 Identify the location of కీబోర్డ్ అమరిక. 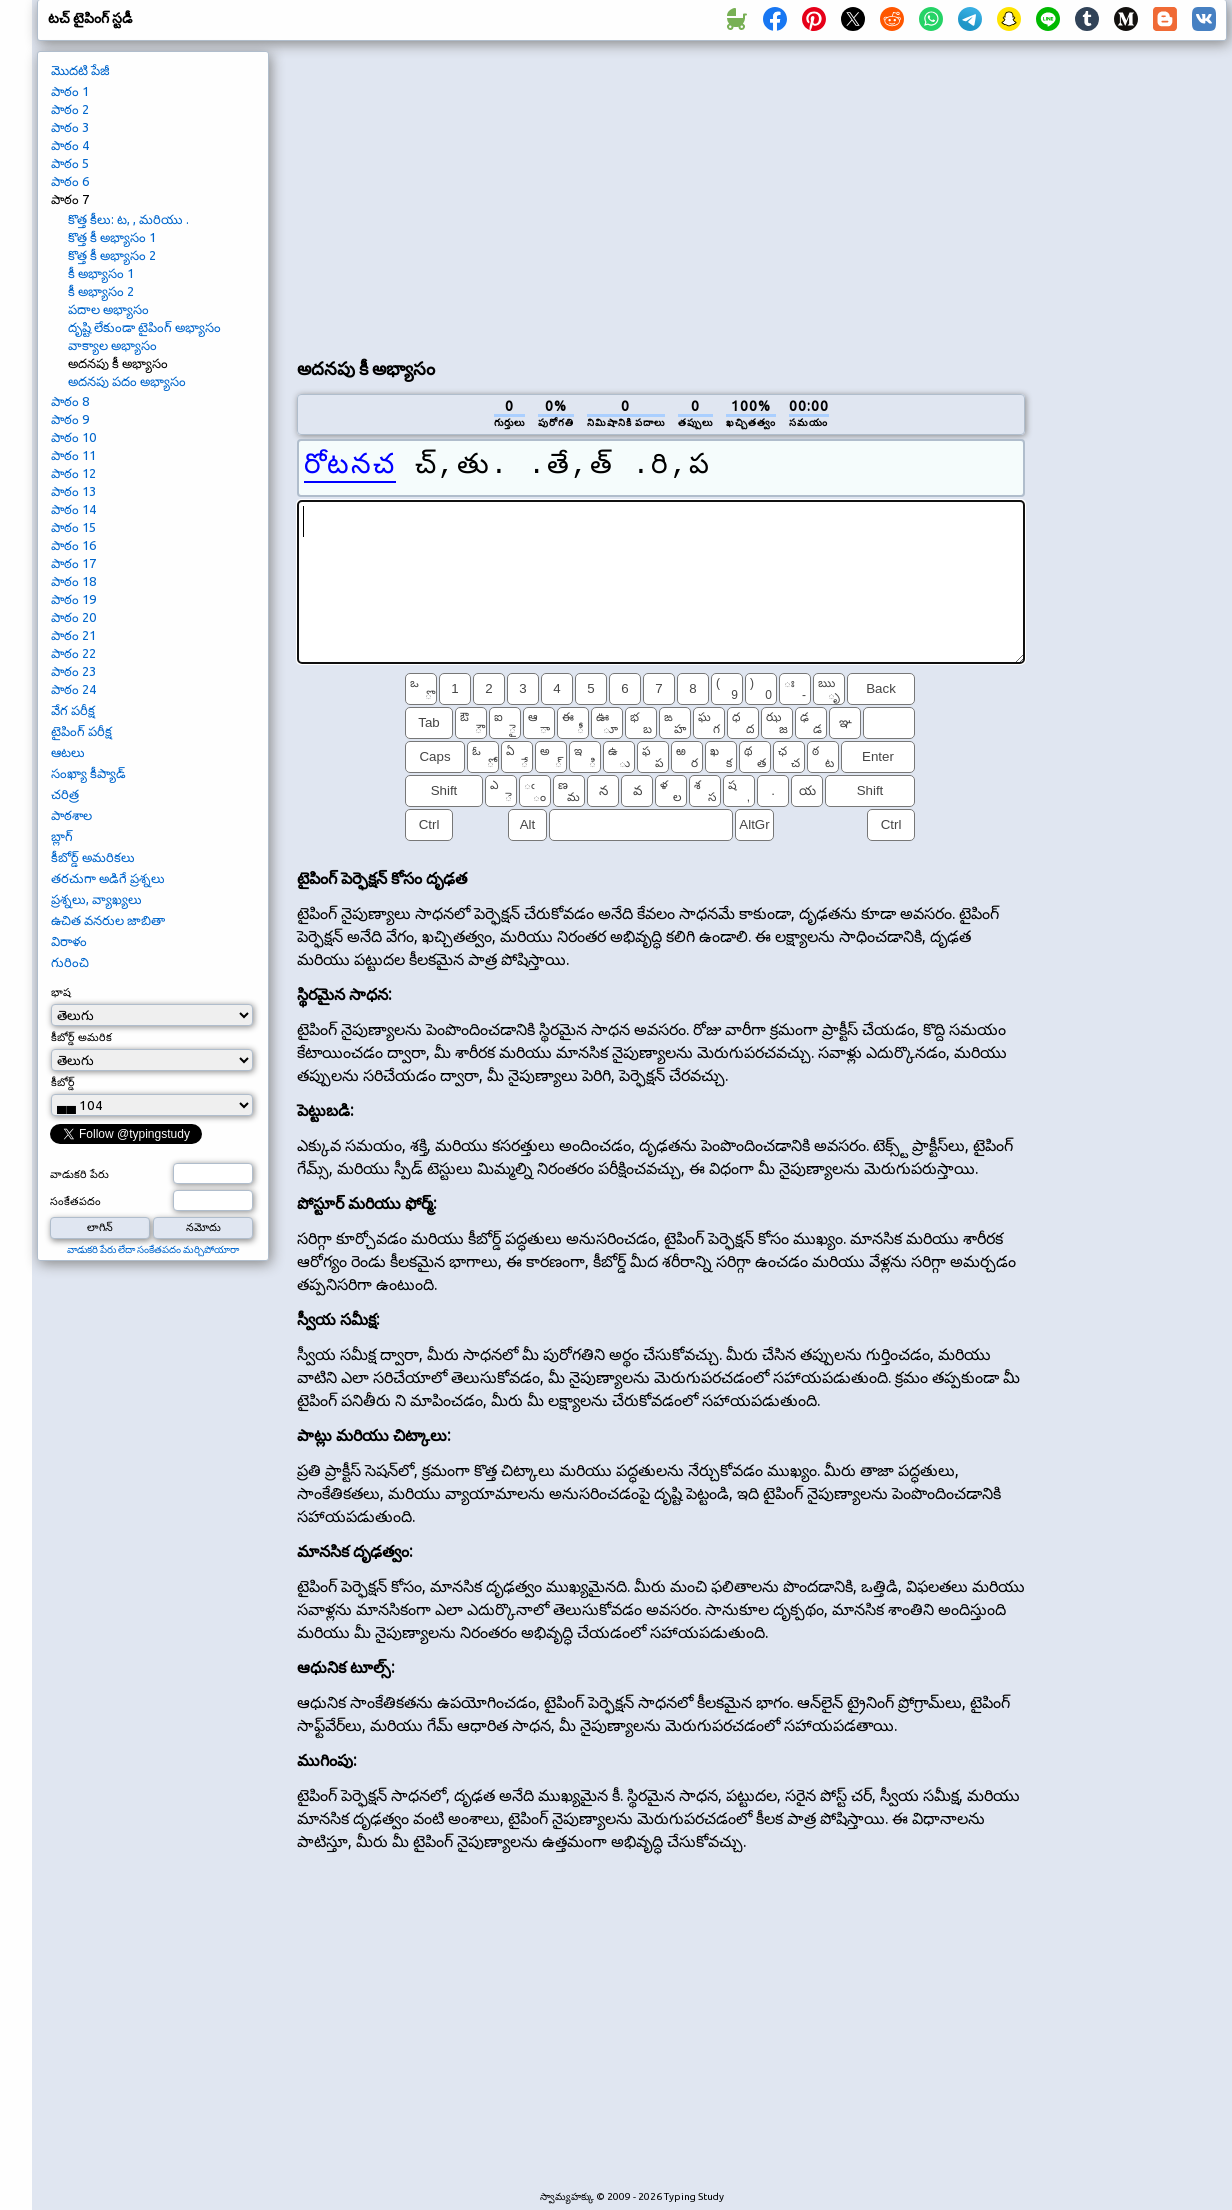
(81, 1037).